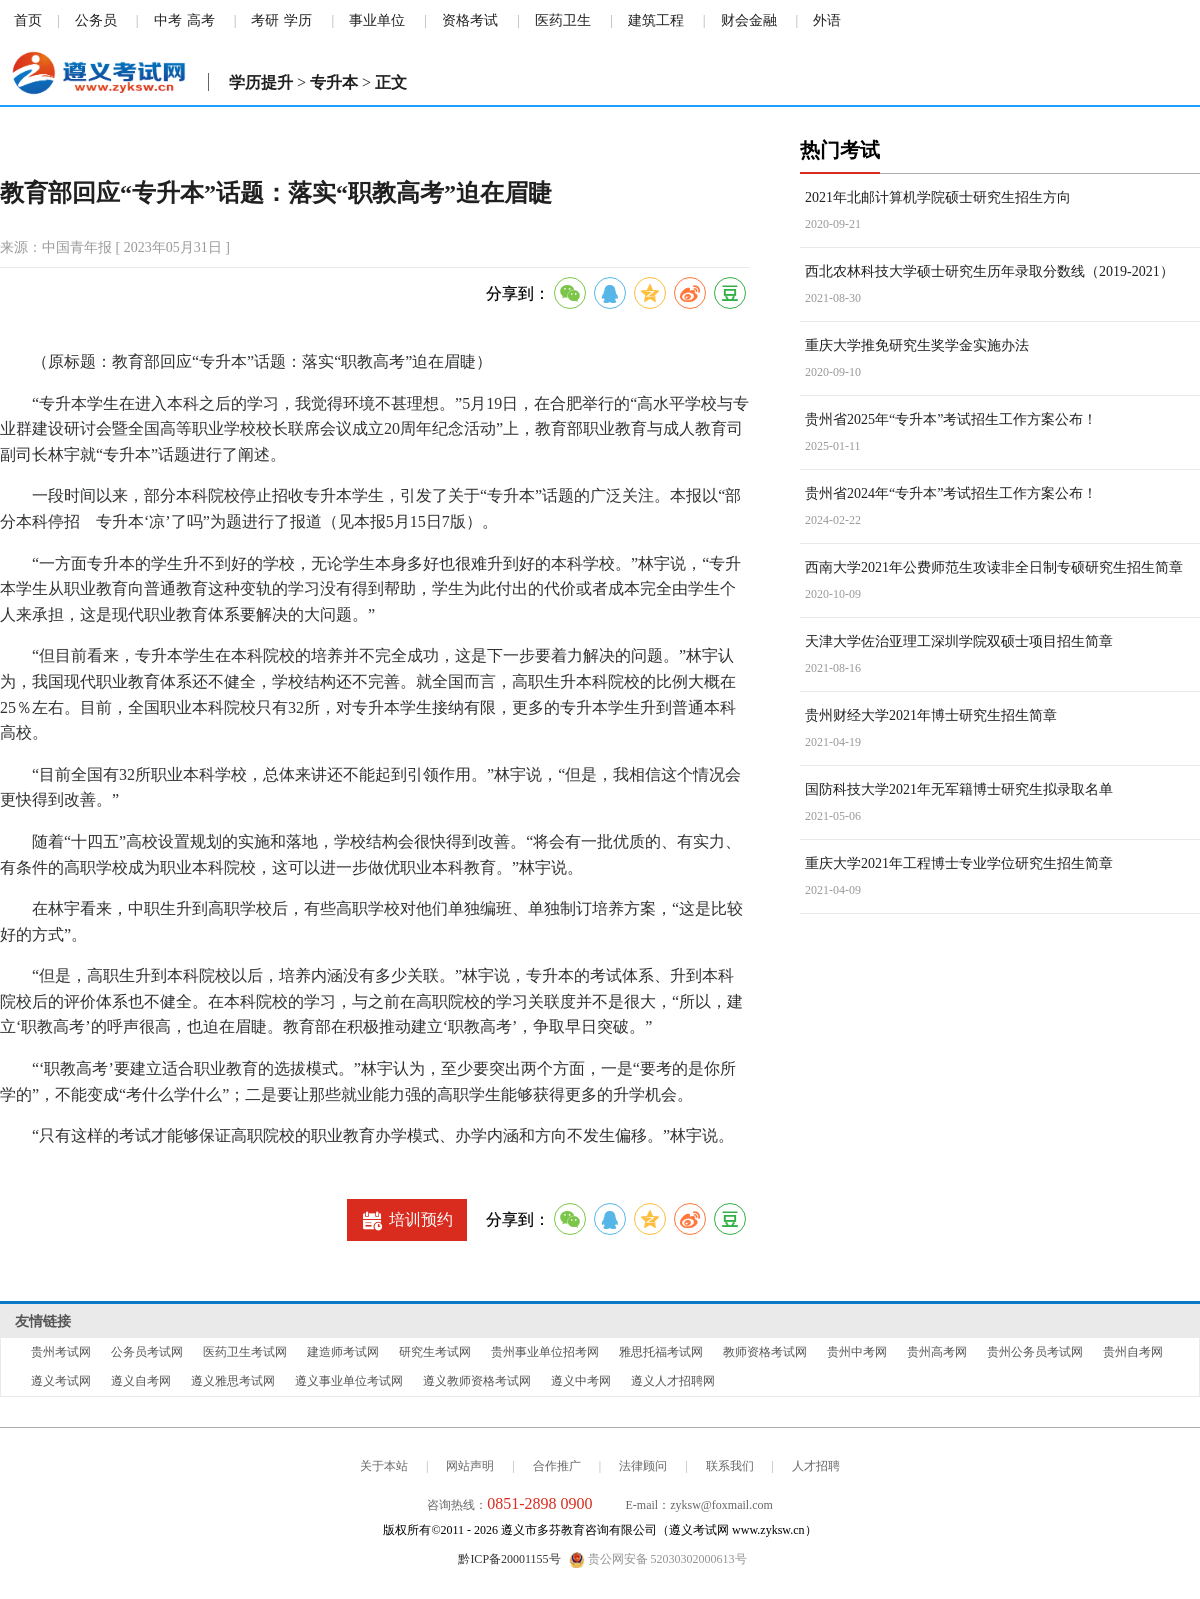 The height and width of the screenshot is (1599, 1200). Describe the element at coordinates (435, 1352) in the screenshot. I see `研究生考试网` at that location.